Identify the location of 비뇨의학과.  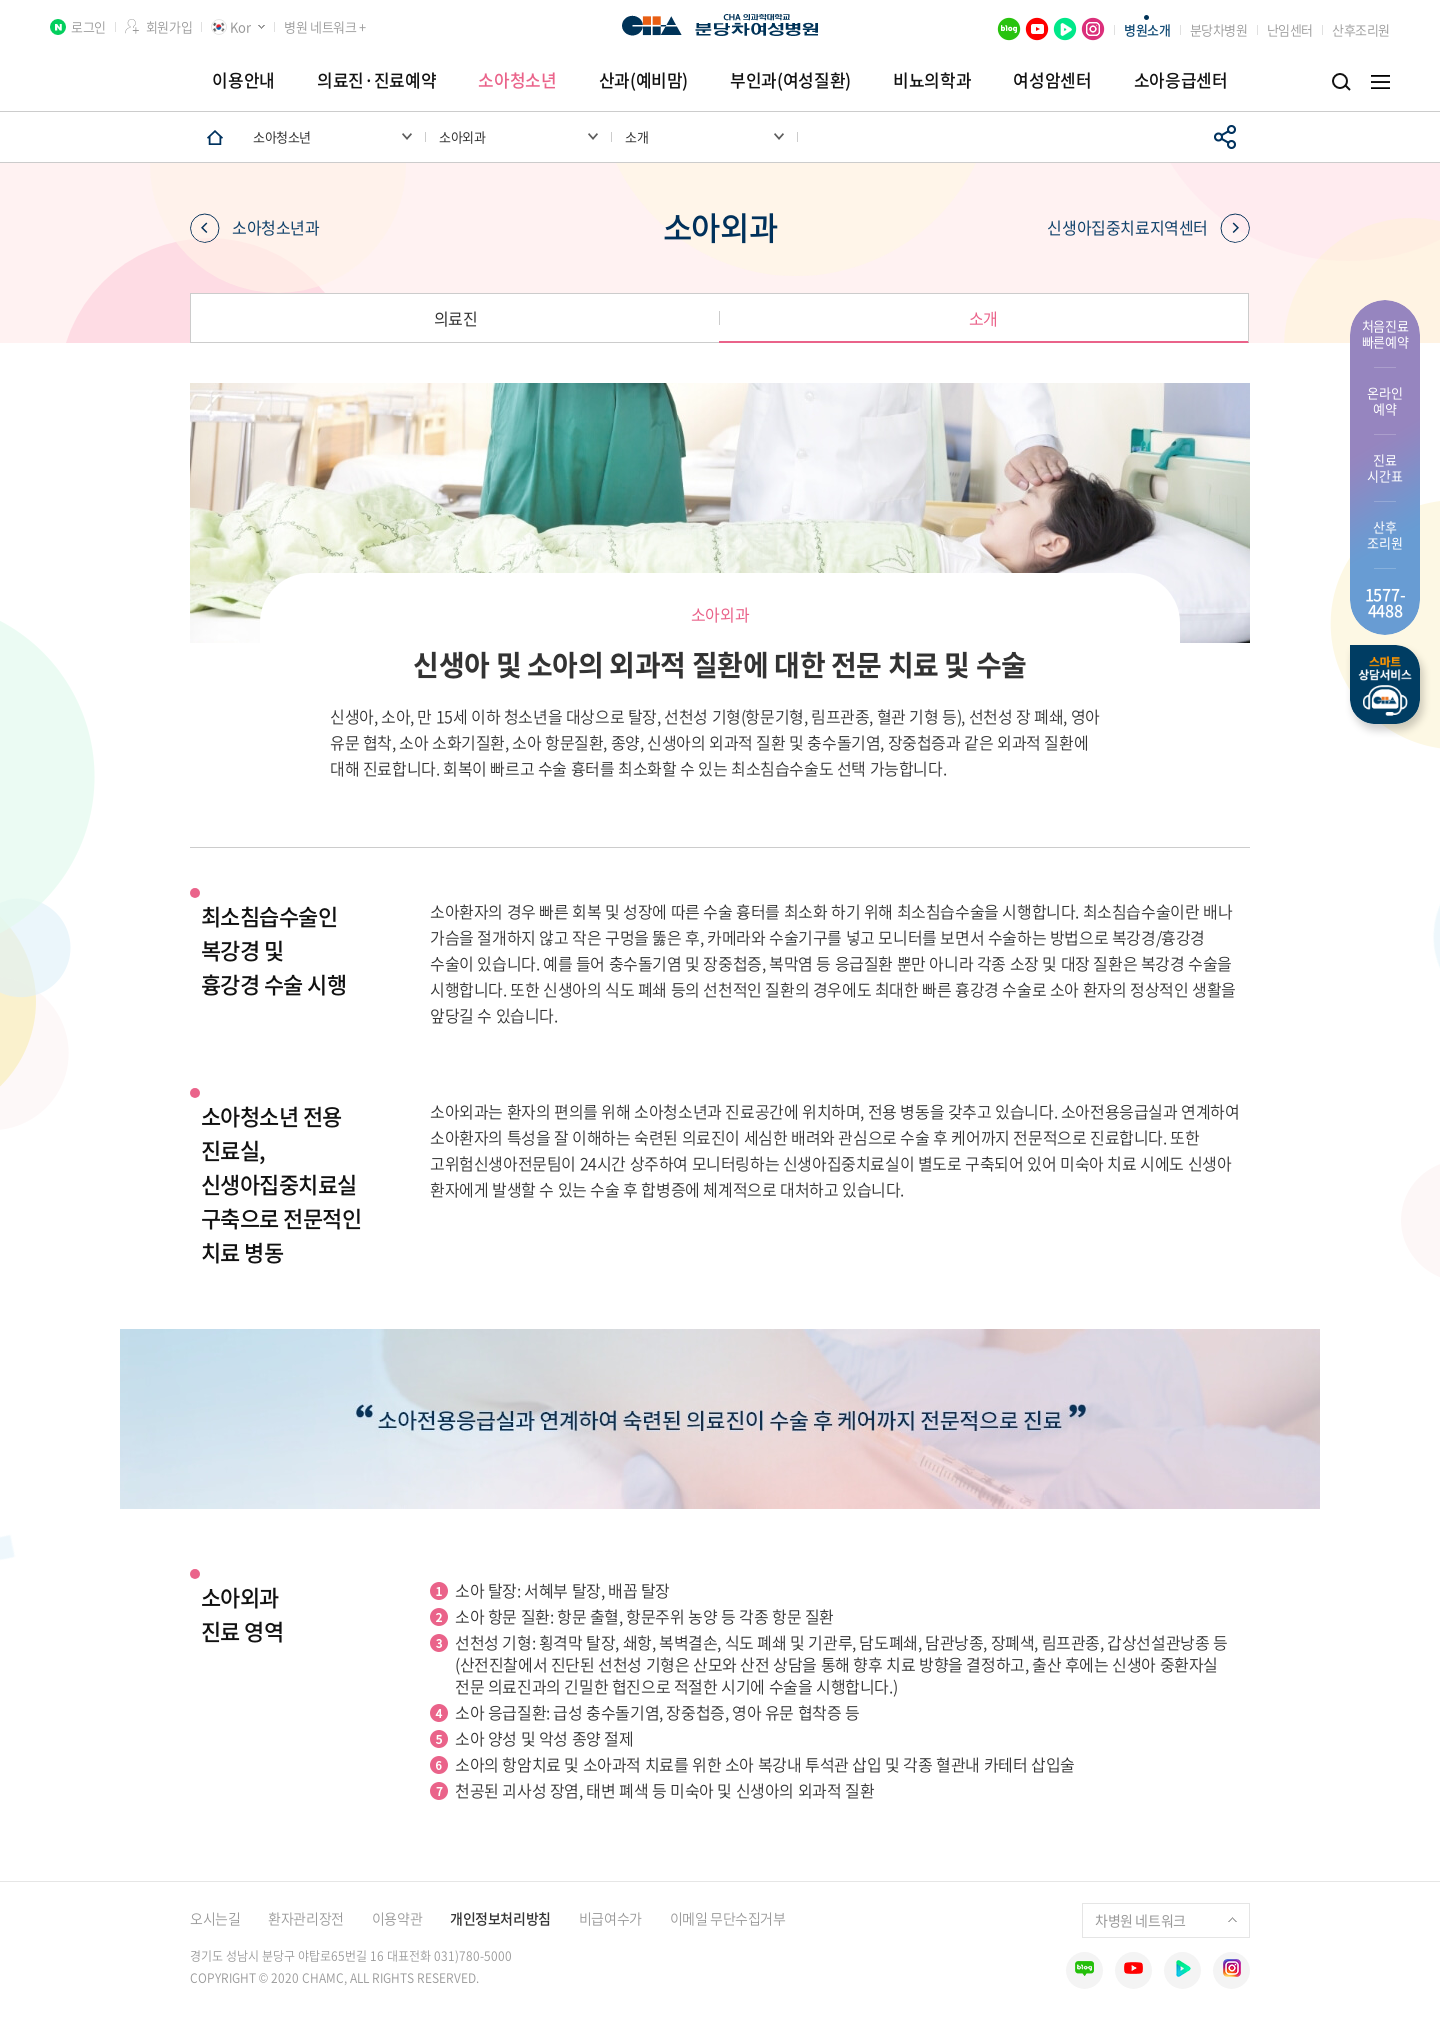
(932, 79).